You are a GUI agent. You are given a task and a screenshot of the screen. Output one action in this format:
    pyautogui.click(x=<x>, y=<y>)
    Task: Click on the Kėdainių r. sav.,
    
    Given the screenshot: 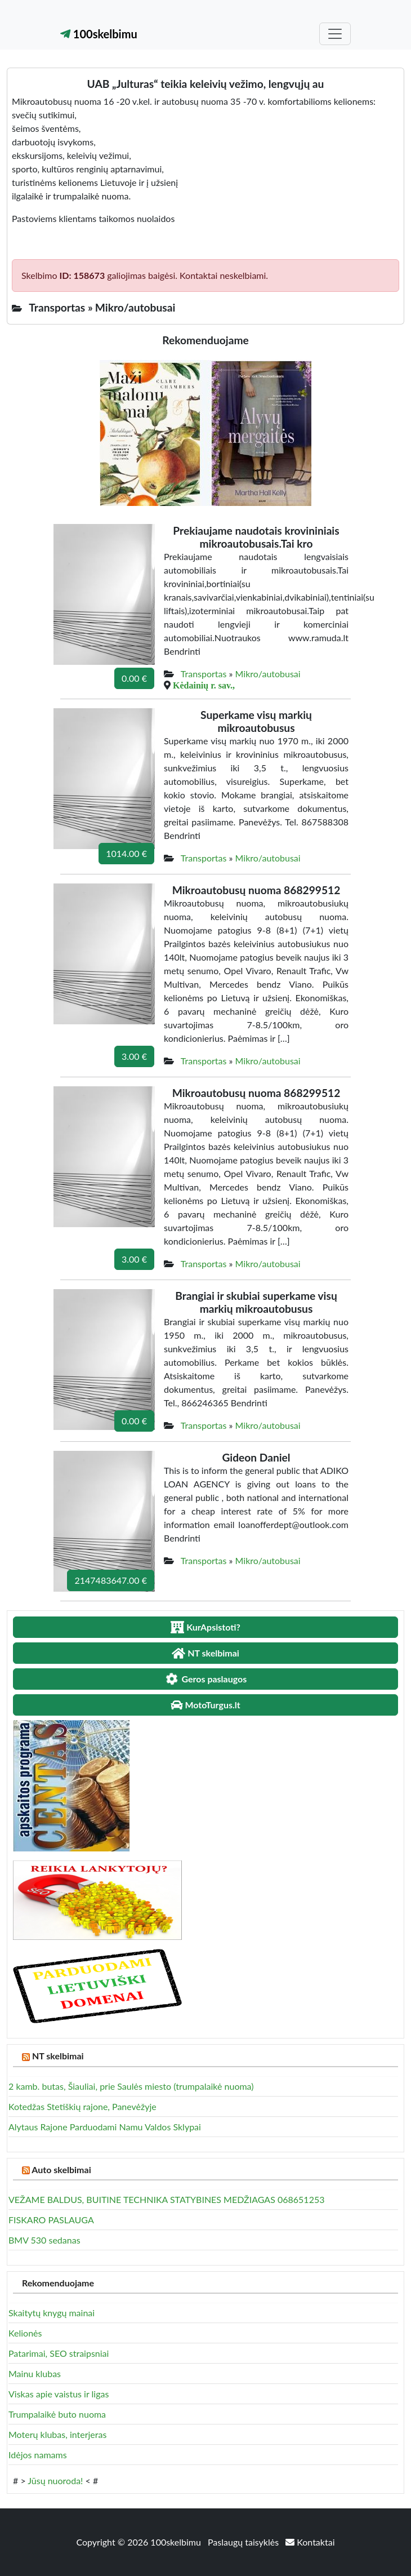 What is the action you would take?
    pyautogui.click(x=204, y=685)
    